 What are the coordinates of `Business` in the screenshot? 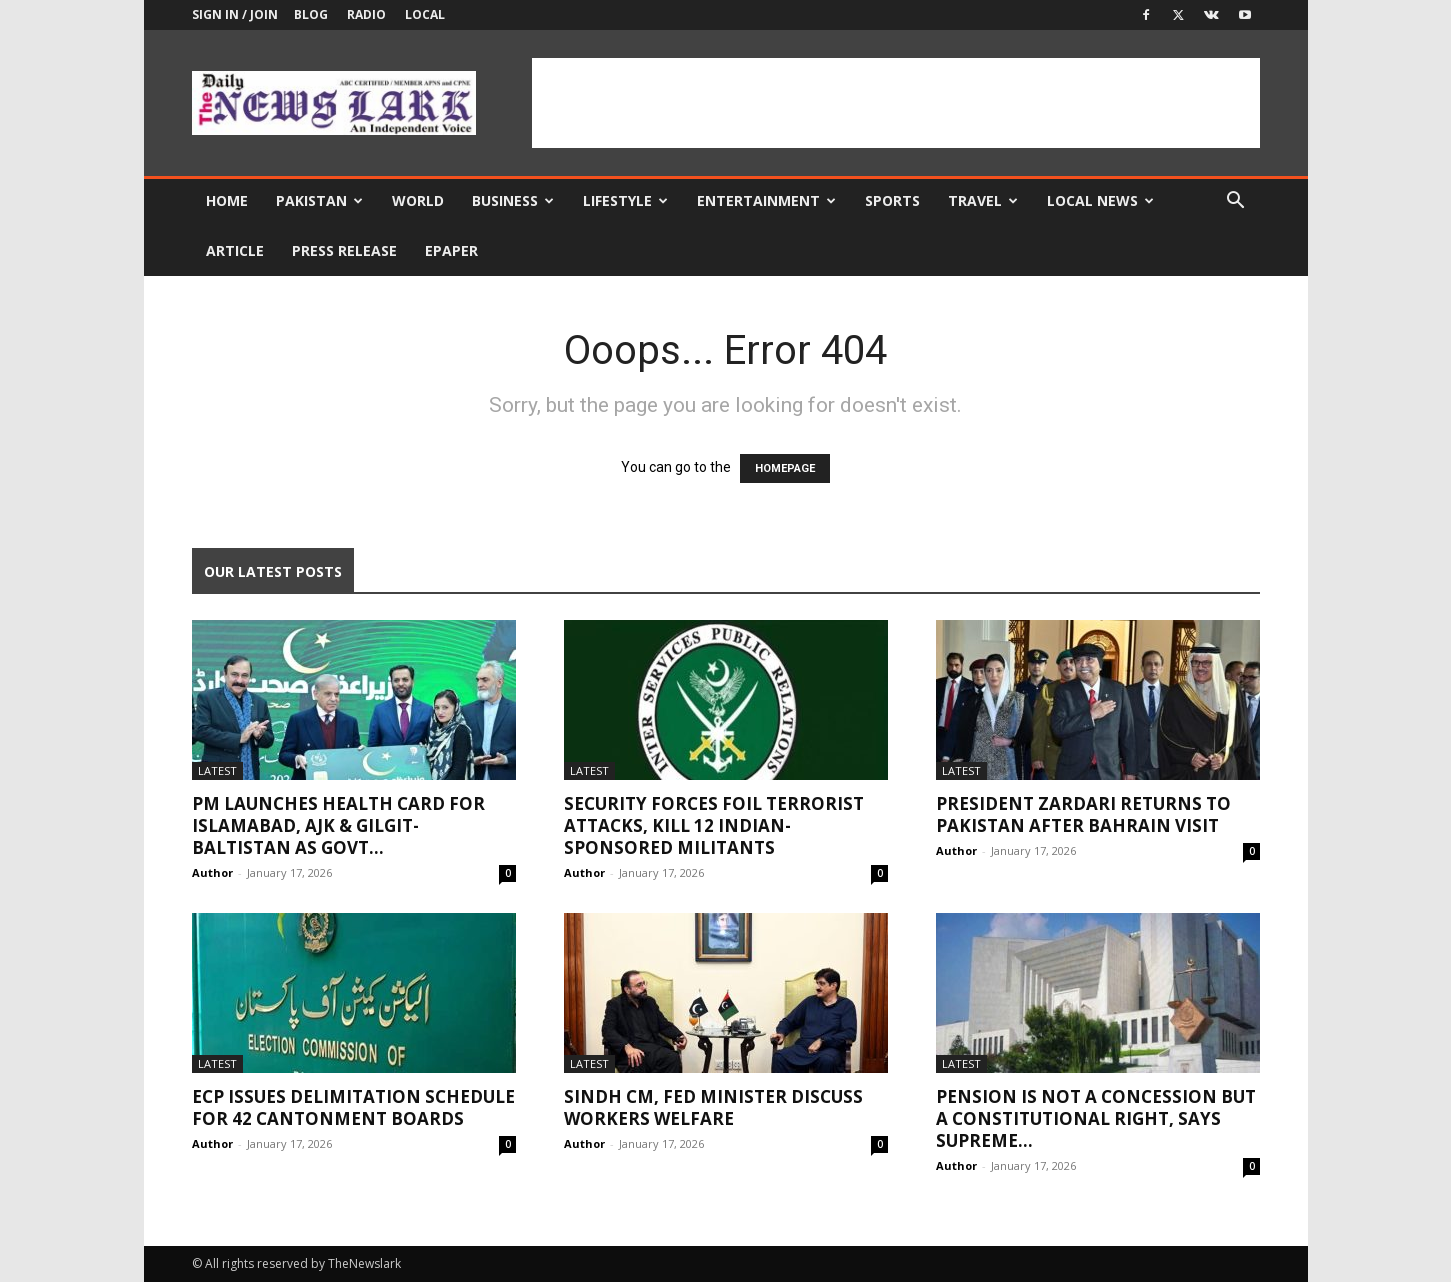 It's located at (513, 200).